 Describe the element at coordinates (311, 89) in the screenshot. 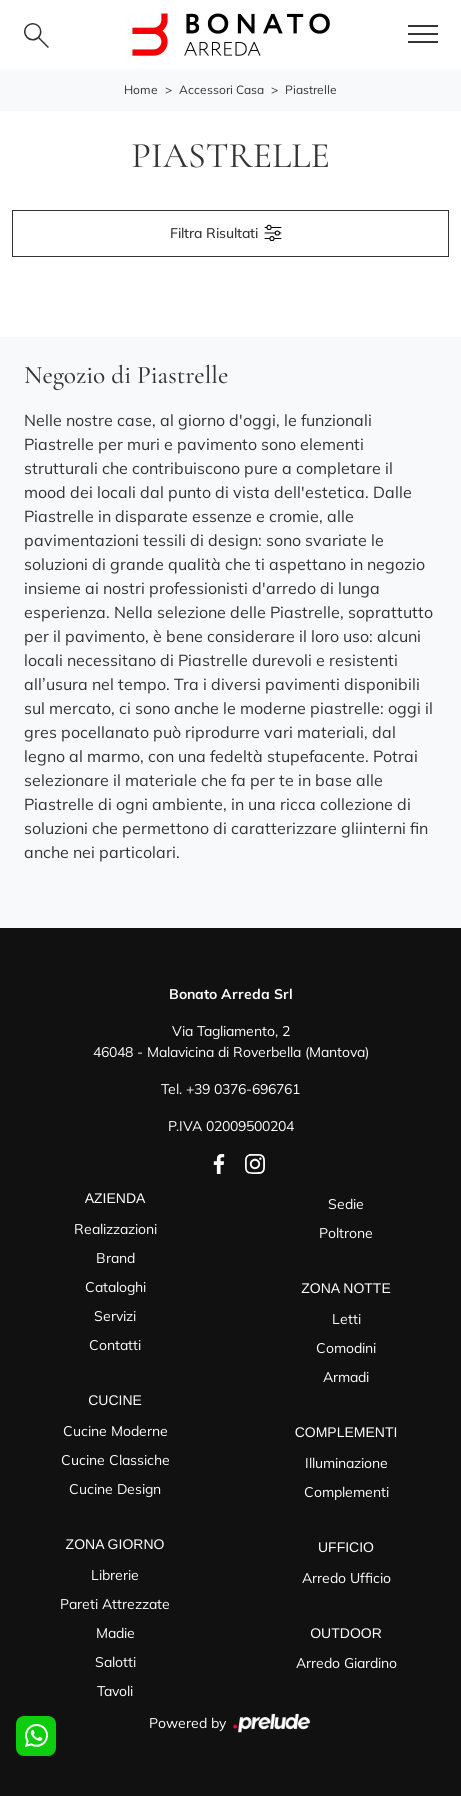

I see `Piastrelle` at that location.